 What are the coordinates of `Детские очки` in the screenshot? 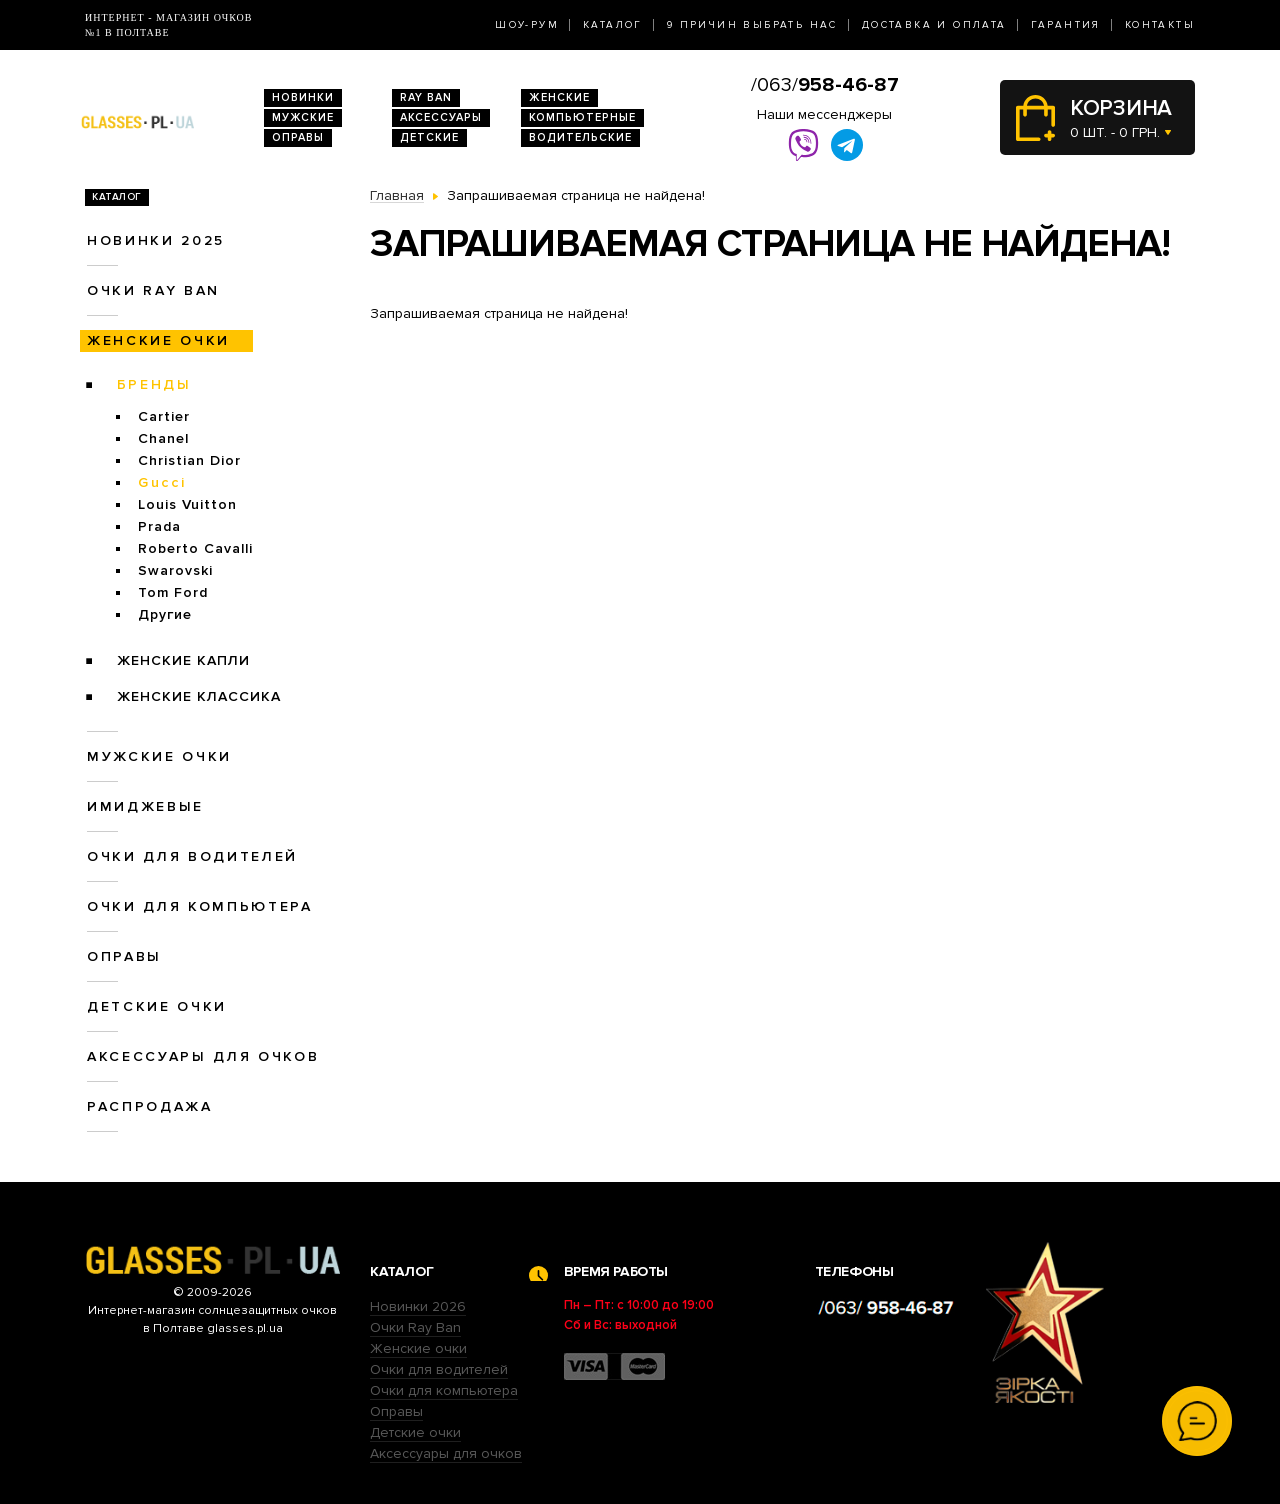 It's located at (157, 1006).